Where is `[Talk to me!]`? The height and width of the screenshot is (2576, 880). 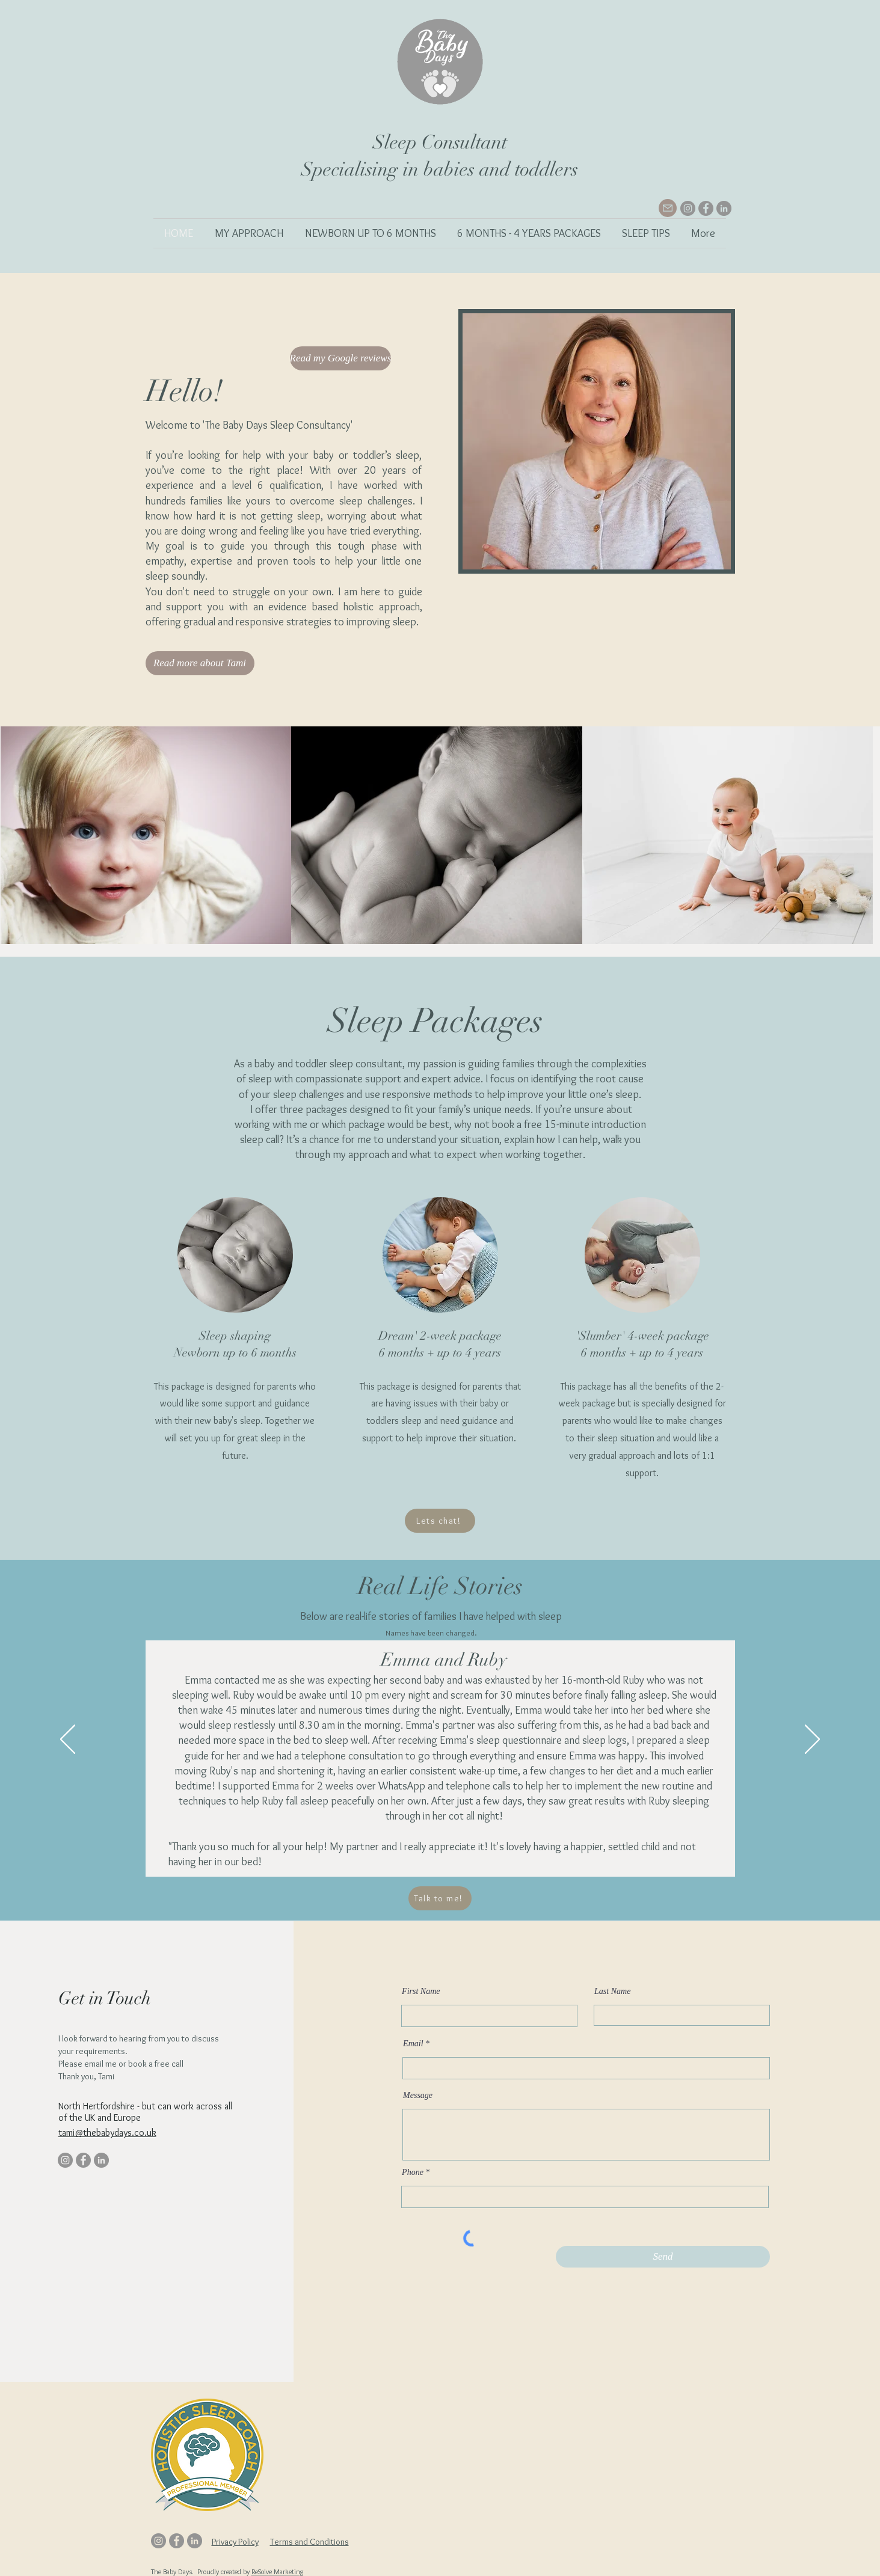
[Talk to me!] is located at coordinates (440, 1898).